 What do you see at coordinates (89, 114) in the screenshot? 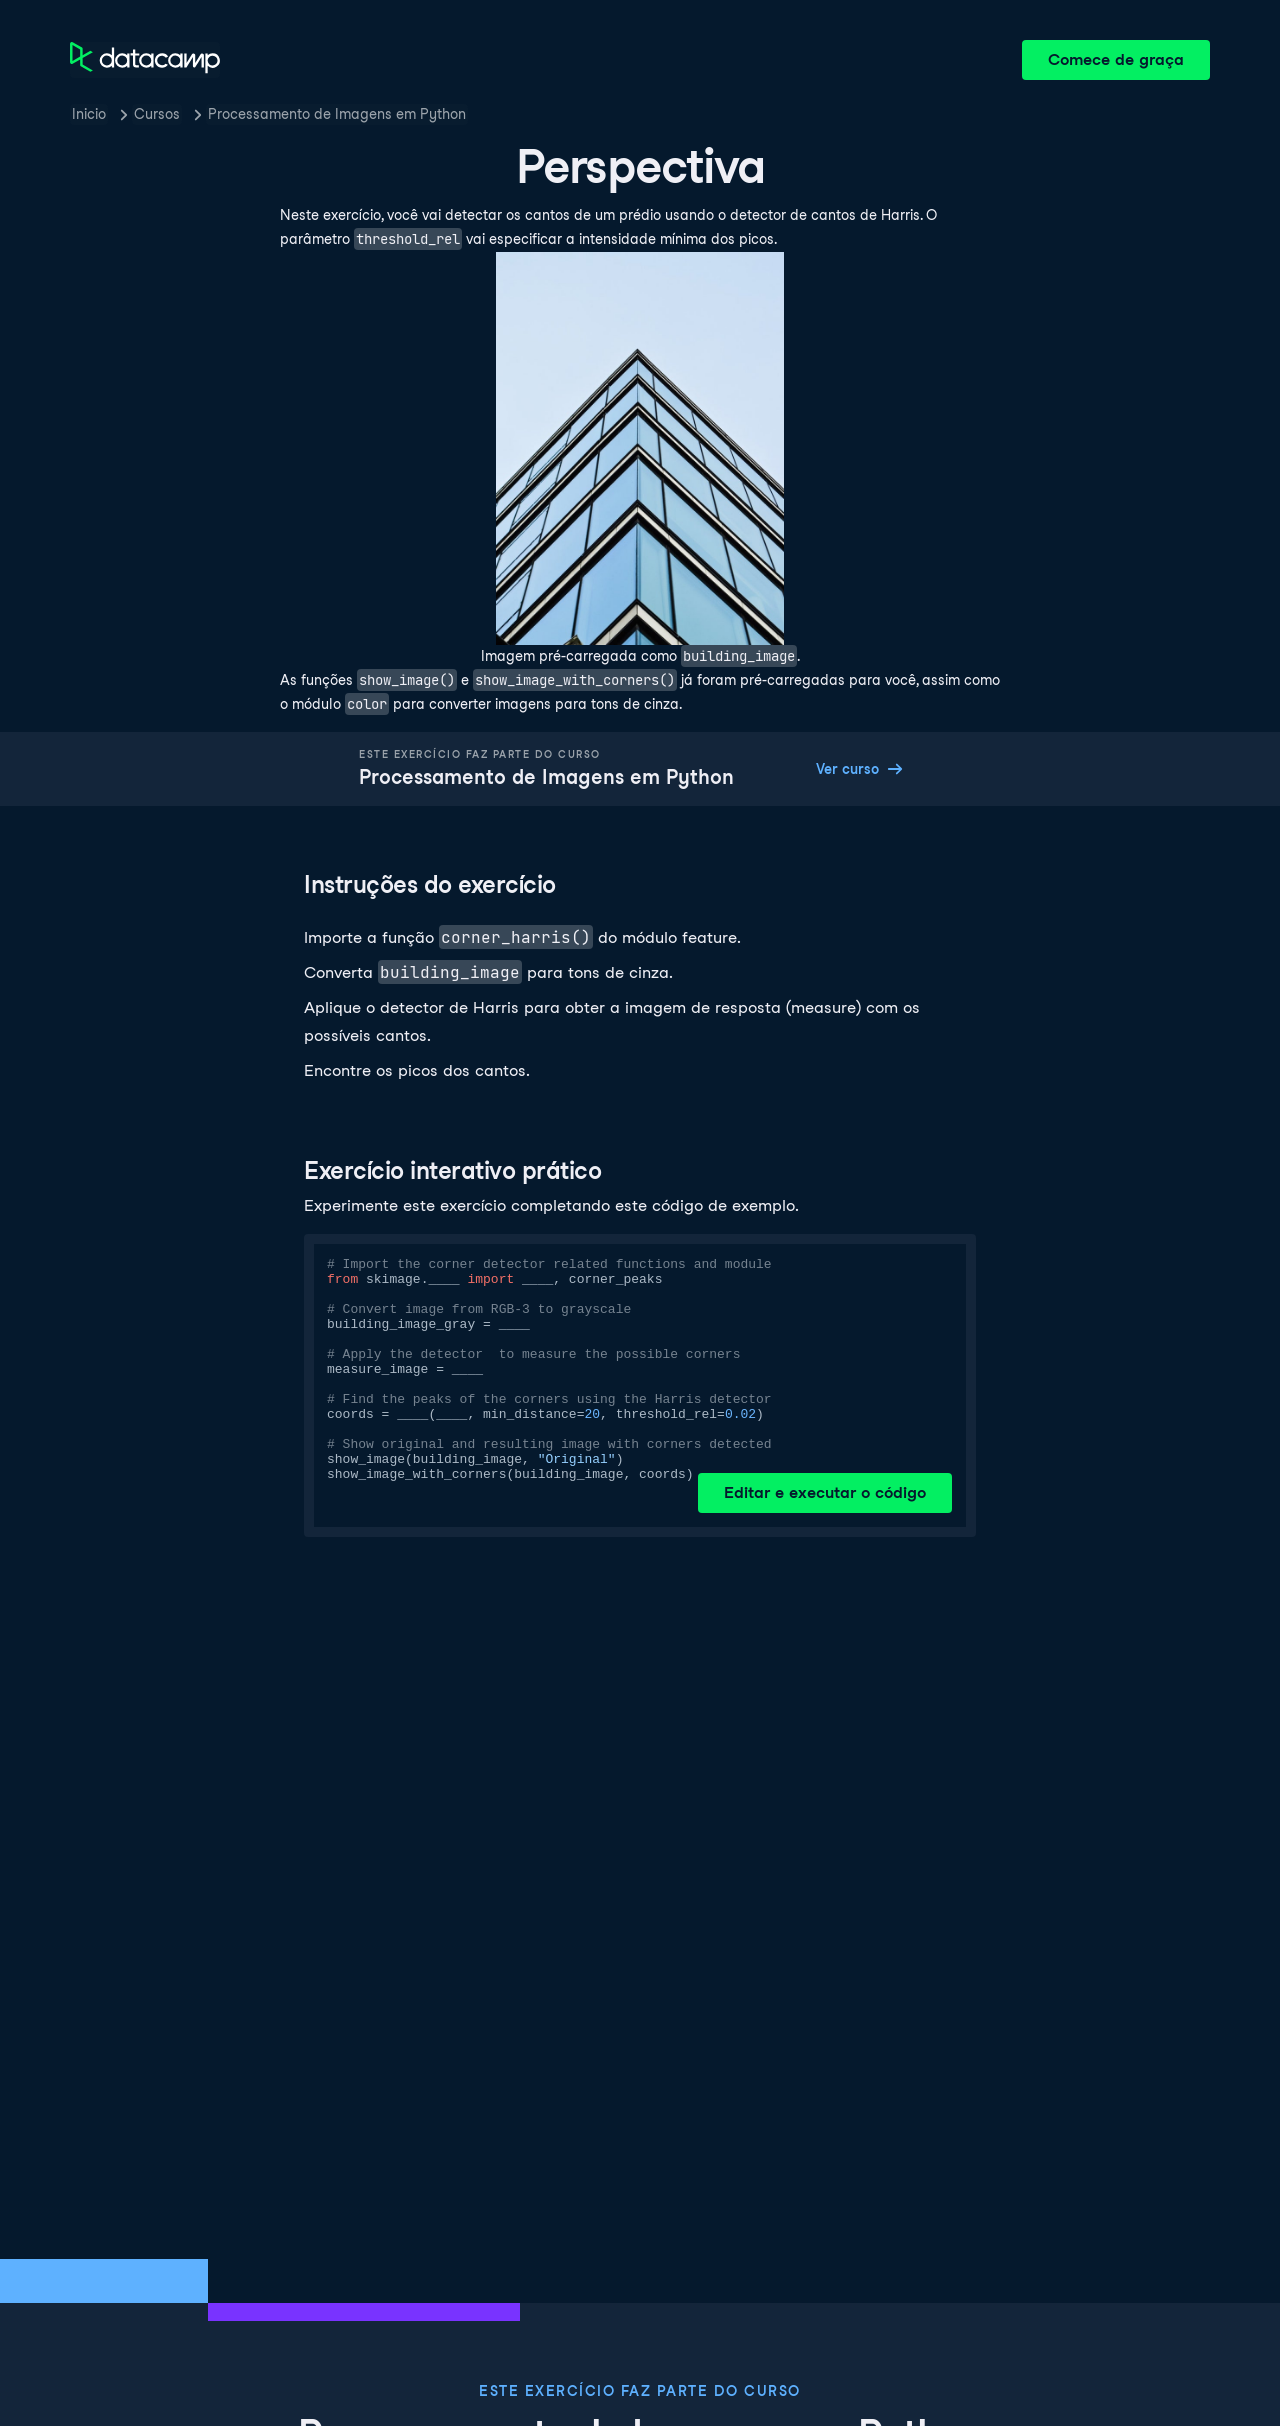
I see `Inicio` at bounding box center [89, 114].